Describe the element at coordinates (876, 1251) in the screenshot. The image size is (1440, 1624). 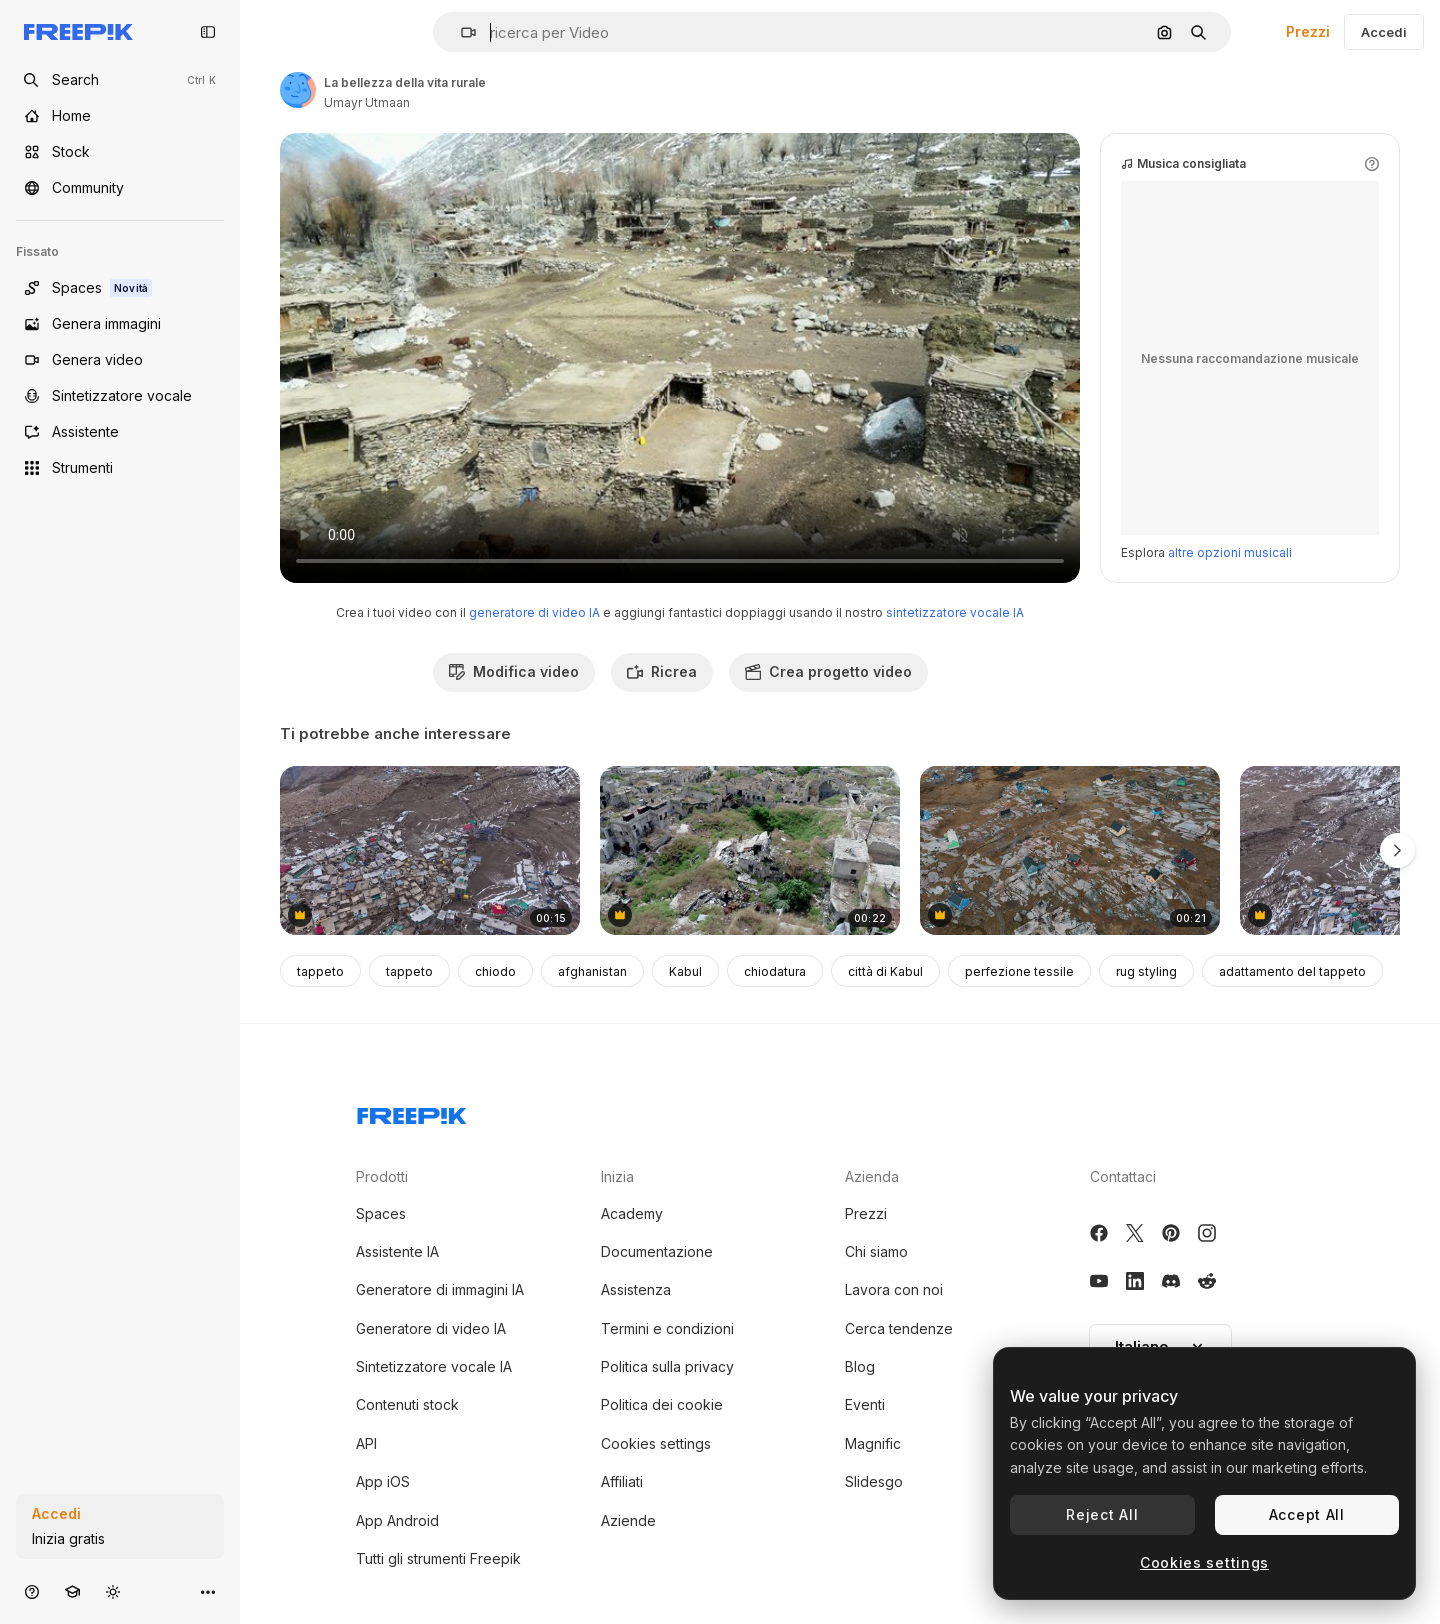
I see `Chi siamo` at that location.